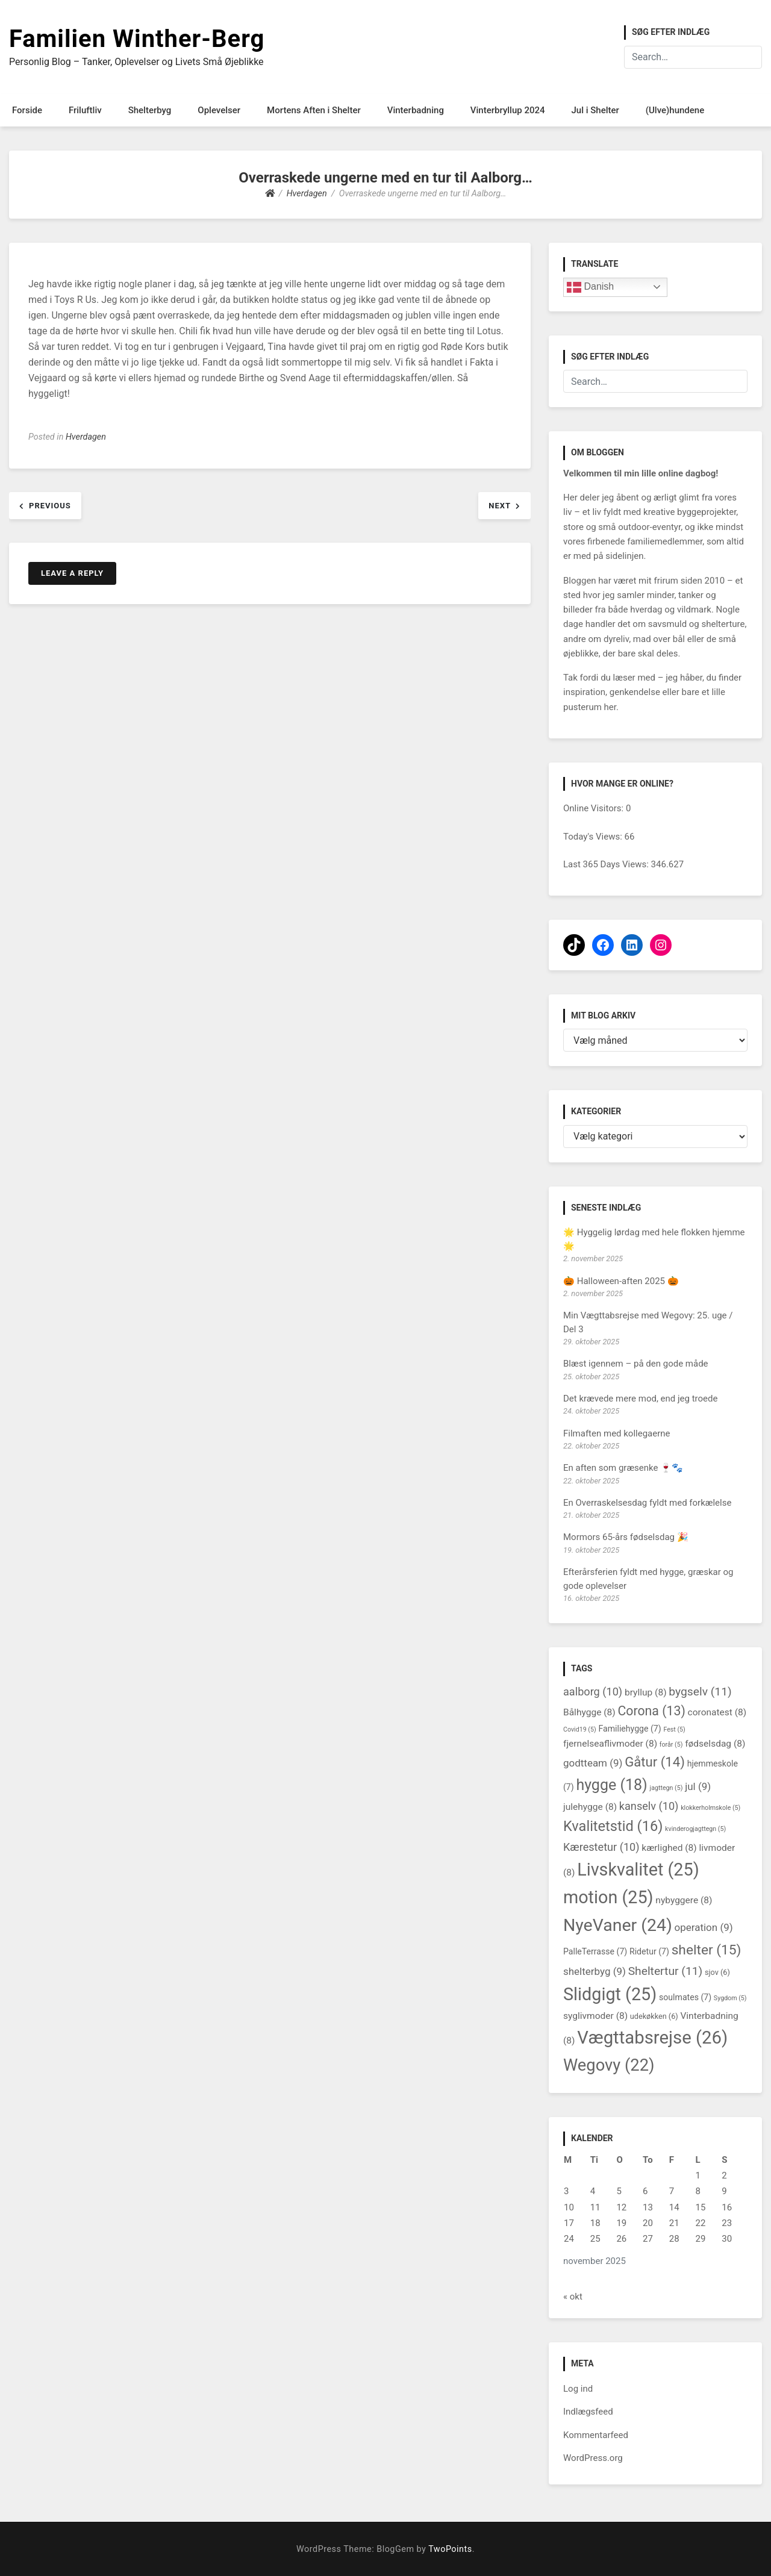 This screenshot has height=2576, width=771. Describe the element at coordinates (592, 1691) in the screenshot. I see `aalborg [aalborg (10 elementer)]` at that location.